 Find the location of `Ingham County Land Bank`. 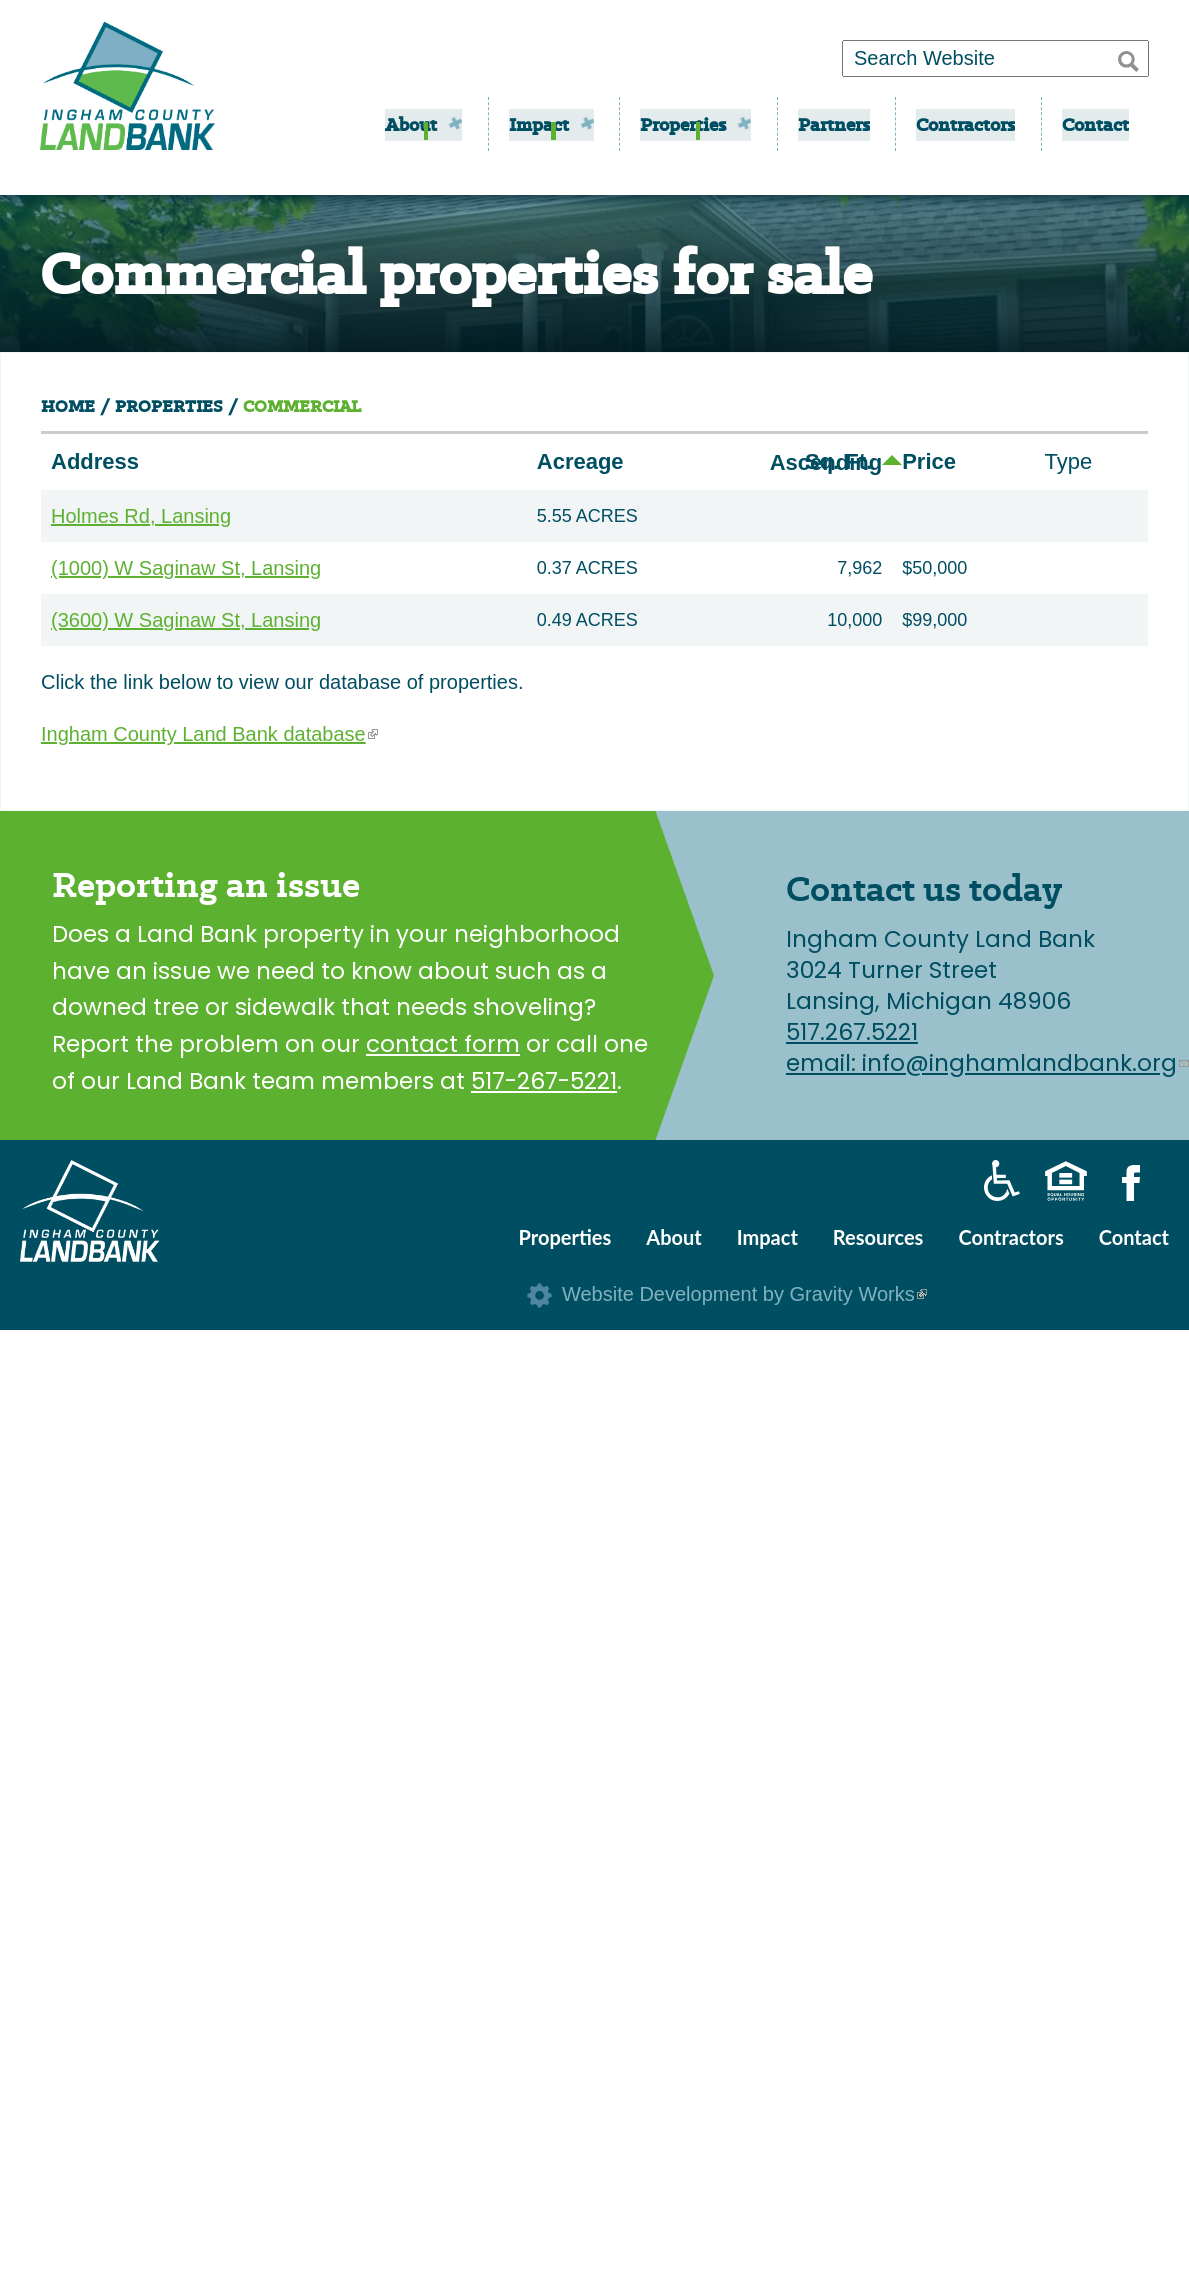

Ingham County Land Bank is located at coordinates (127, 93).